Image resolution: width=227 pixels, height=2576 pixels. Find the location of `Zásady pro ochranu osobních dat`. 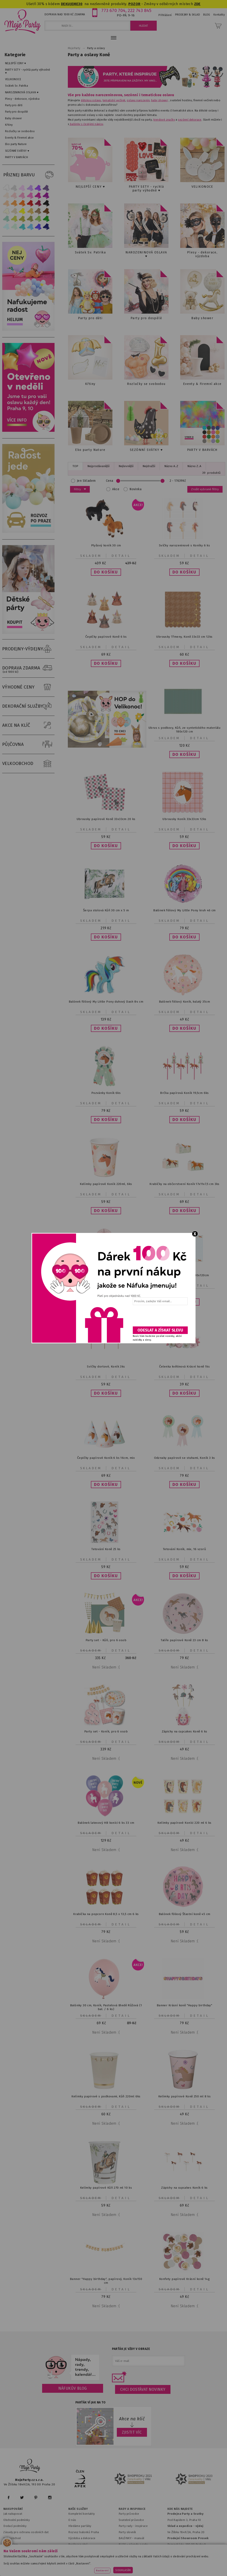

Zásady pro ochranu osobních dat is located at coordinates (26, 2532).